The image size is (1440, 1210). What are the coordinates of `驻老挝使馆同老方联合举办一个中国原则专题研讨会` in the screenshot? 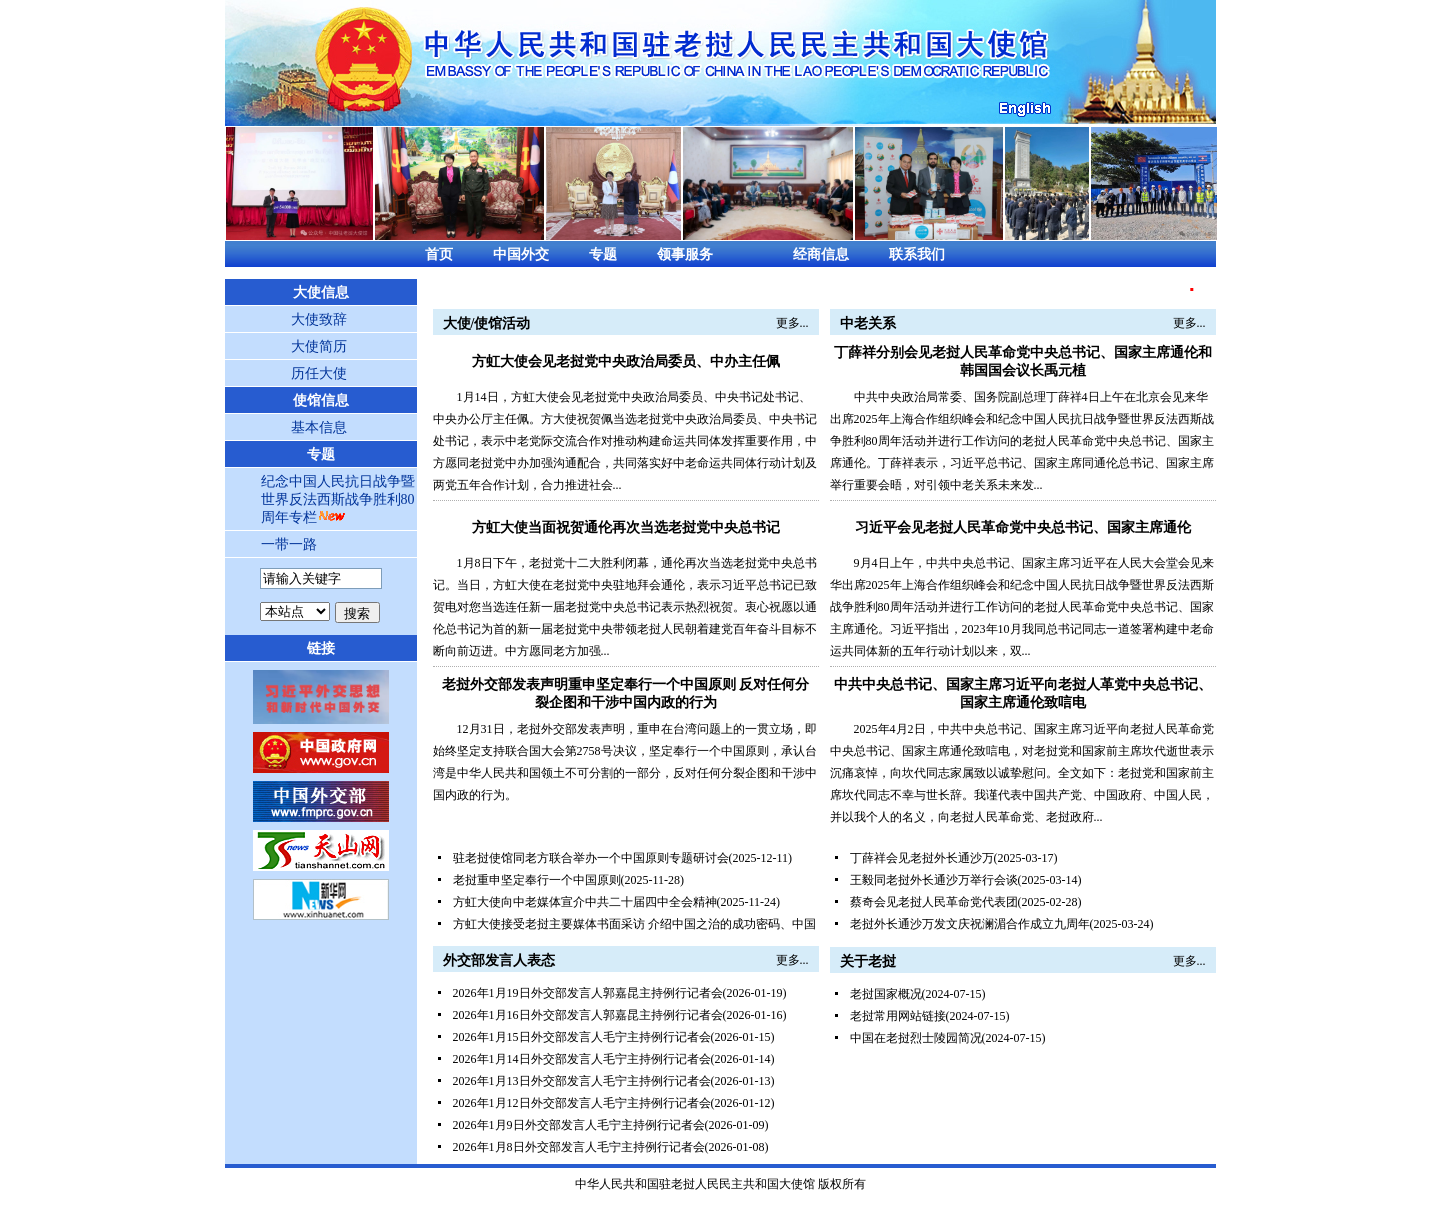 It's located at (591, 858).